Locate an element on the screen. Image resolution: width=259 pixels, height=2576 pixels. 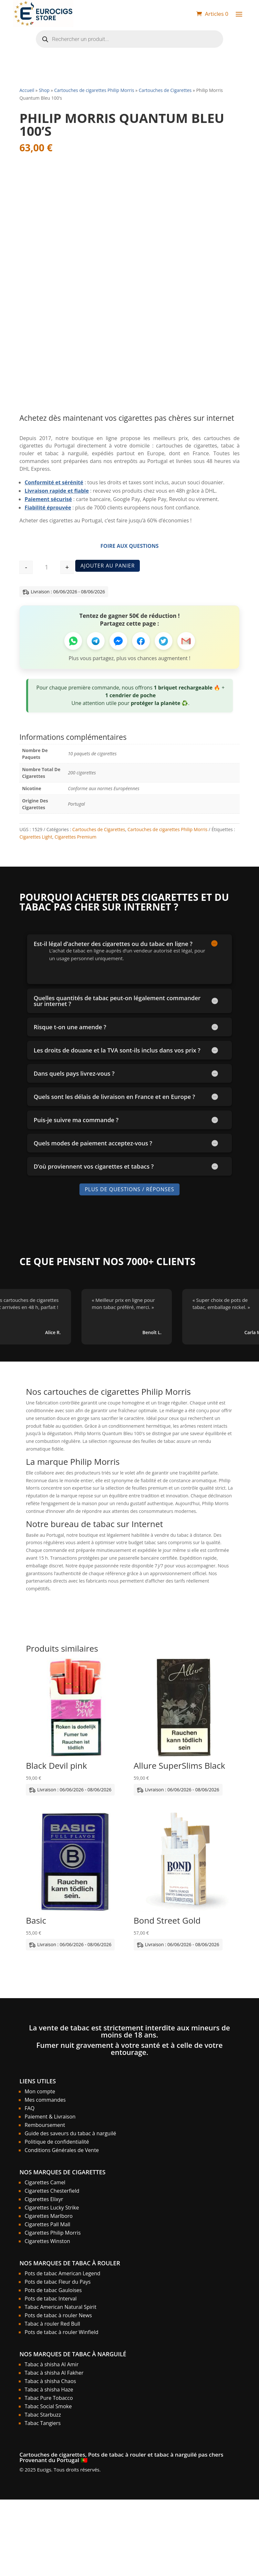
Cigarettes Philip Morris is located at coordinates (53, 2232).